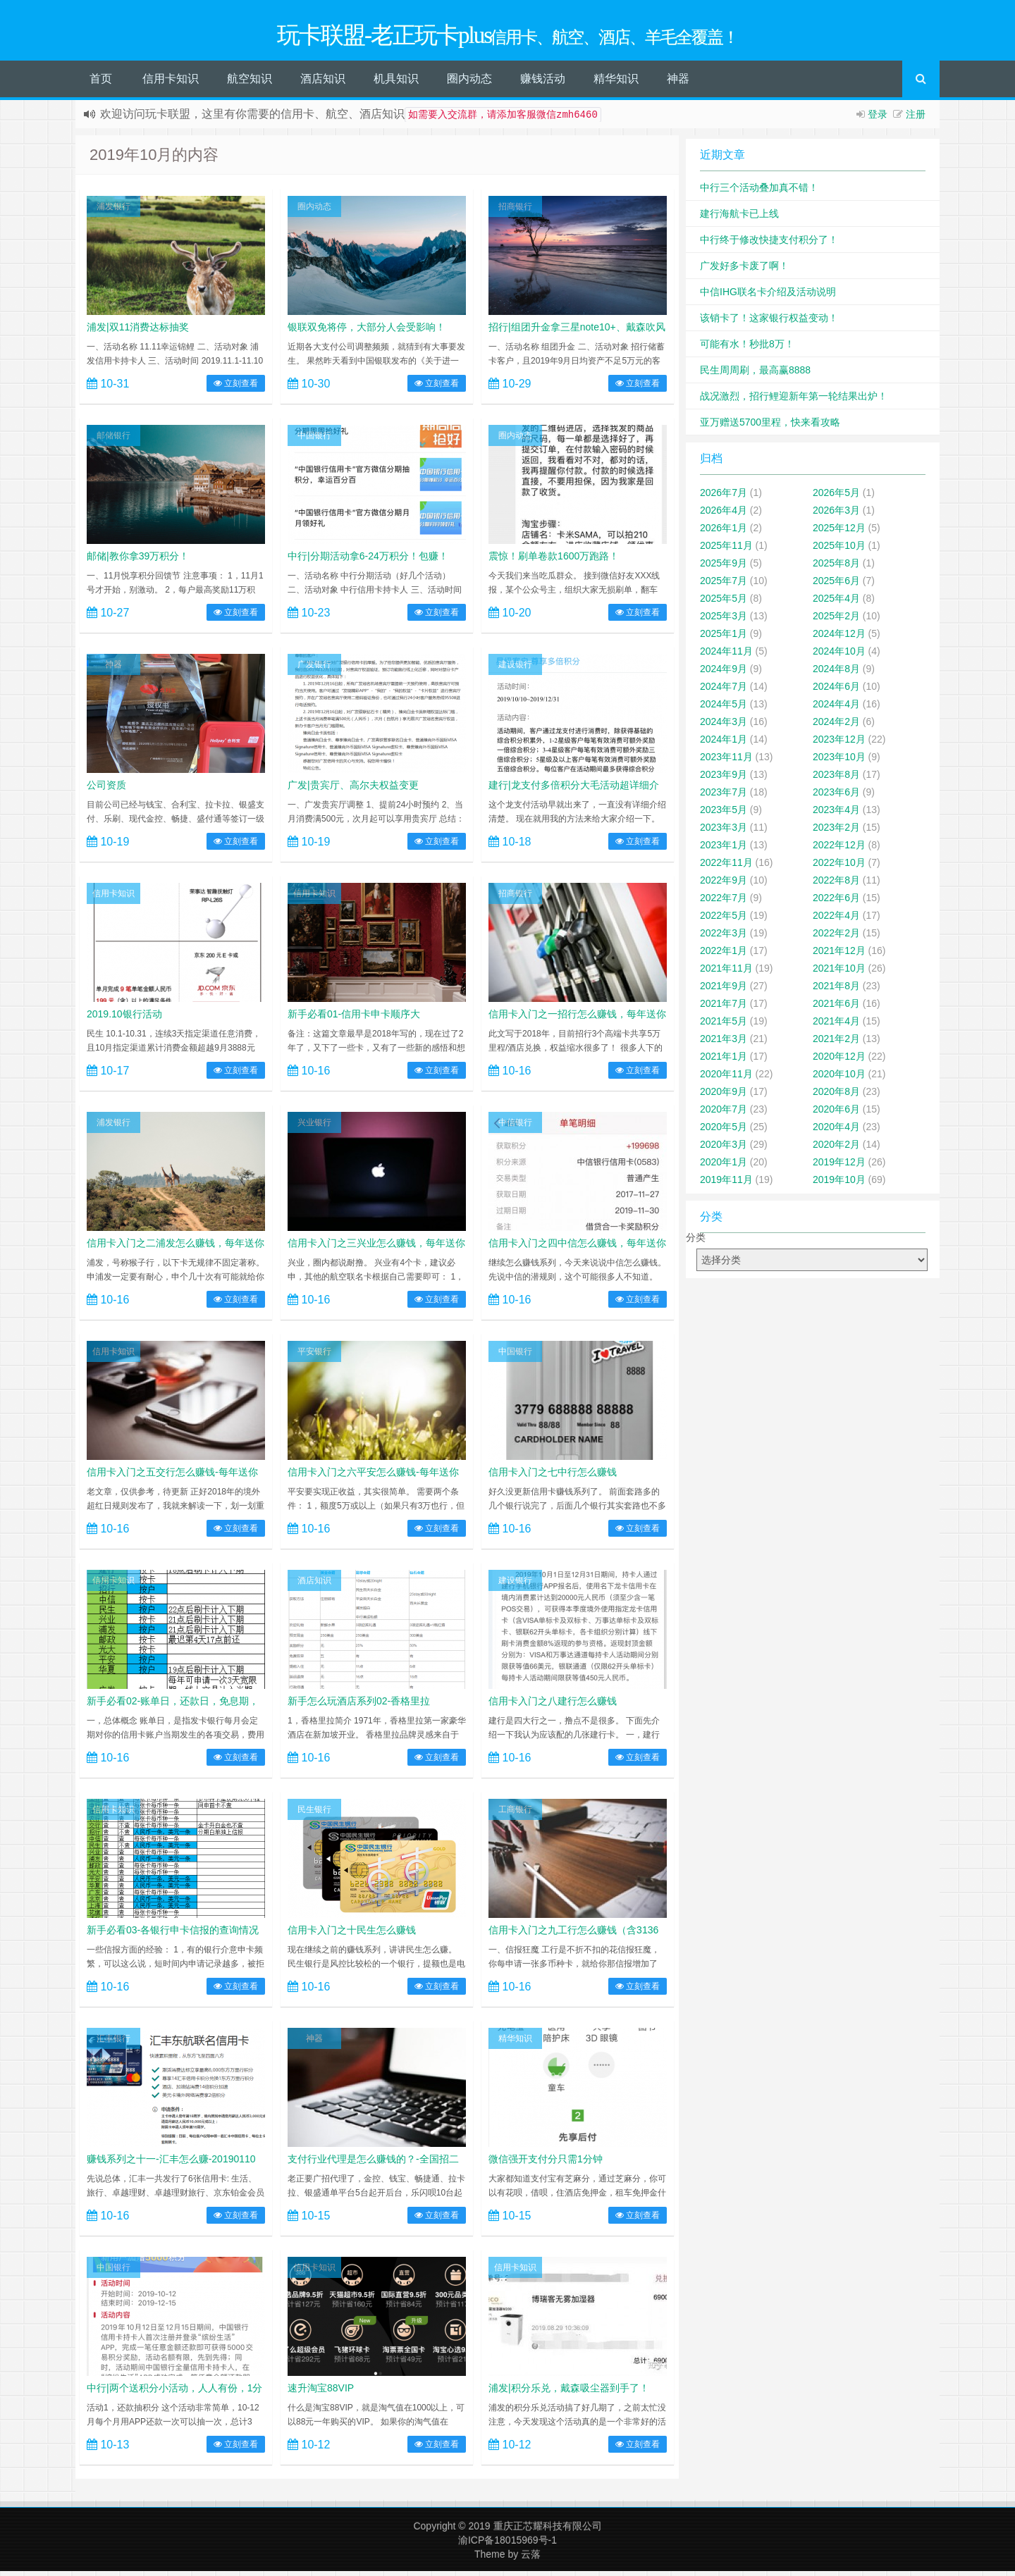  I want to click on 2025年9月, so click(723, 568).